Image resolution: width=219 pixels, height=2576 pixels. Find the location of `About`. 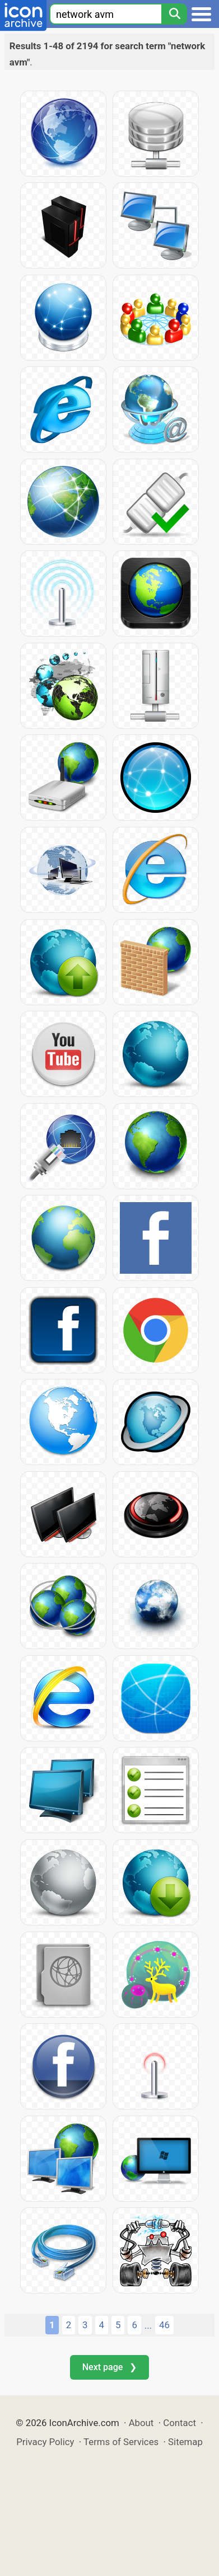

About is located at coordinates (141, 2422).